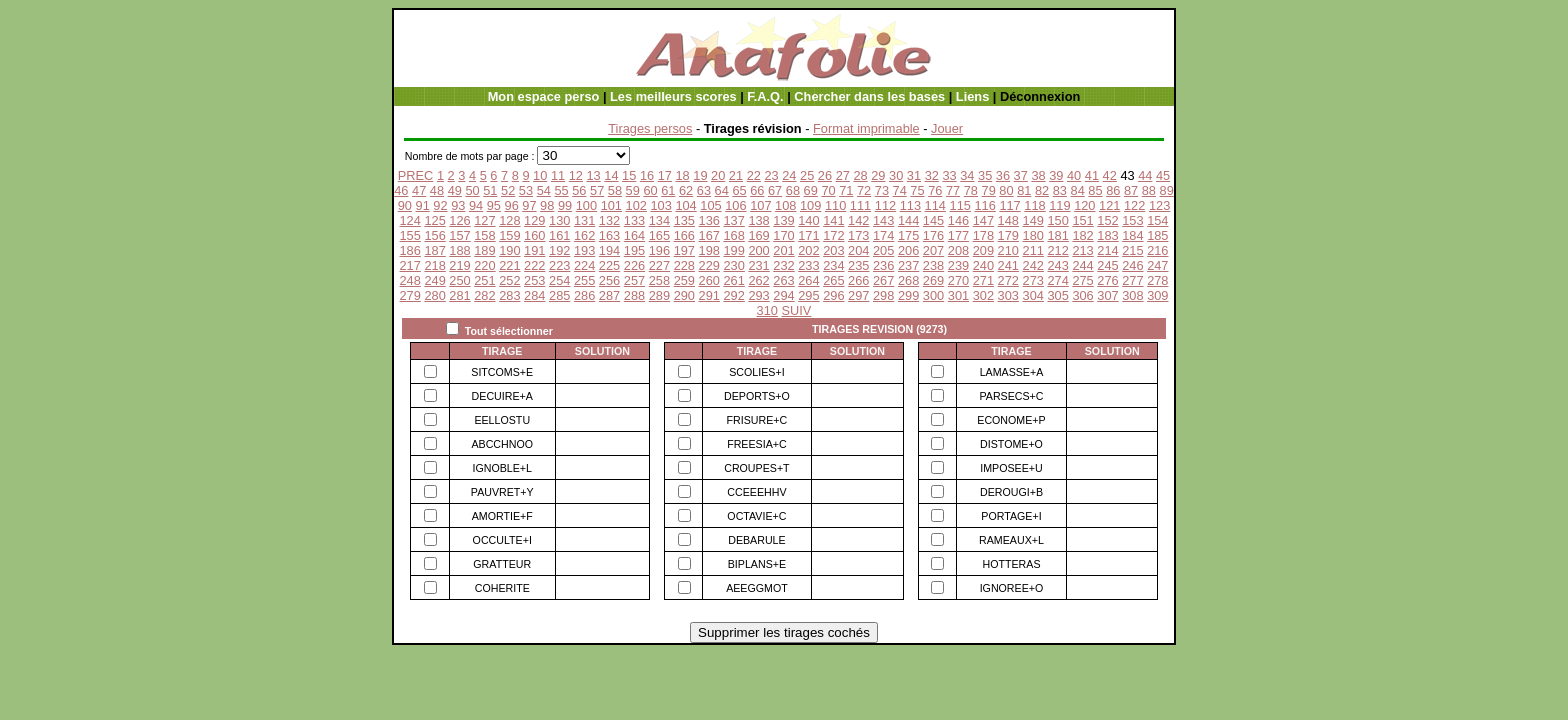  What do you see at coordinates (559, 280) in the screenshot?
I see `254` at bounding box center [559, 280].